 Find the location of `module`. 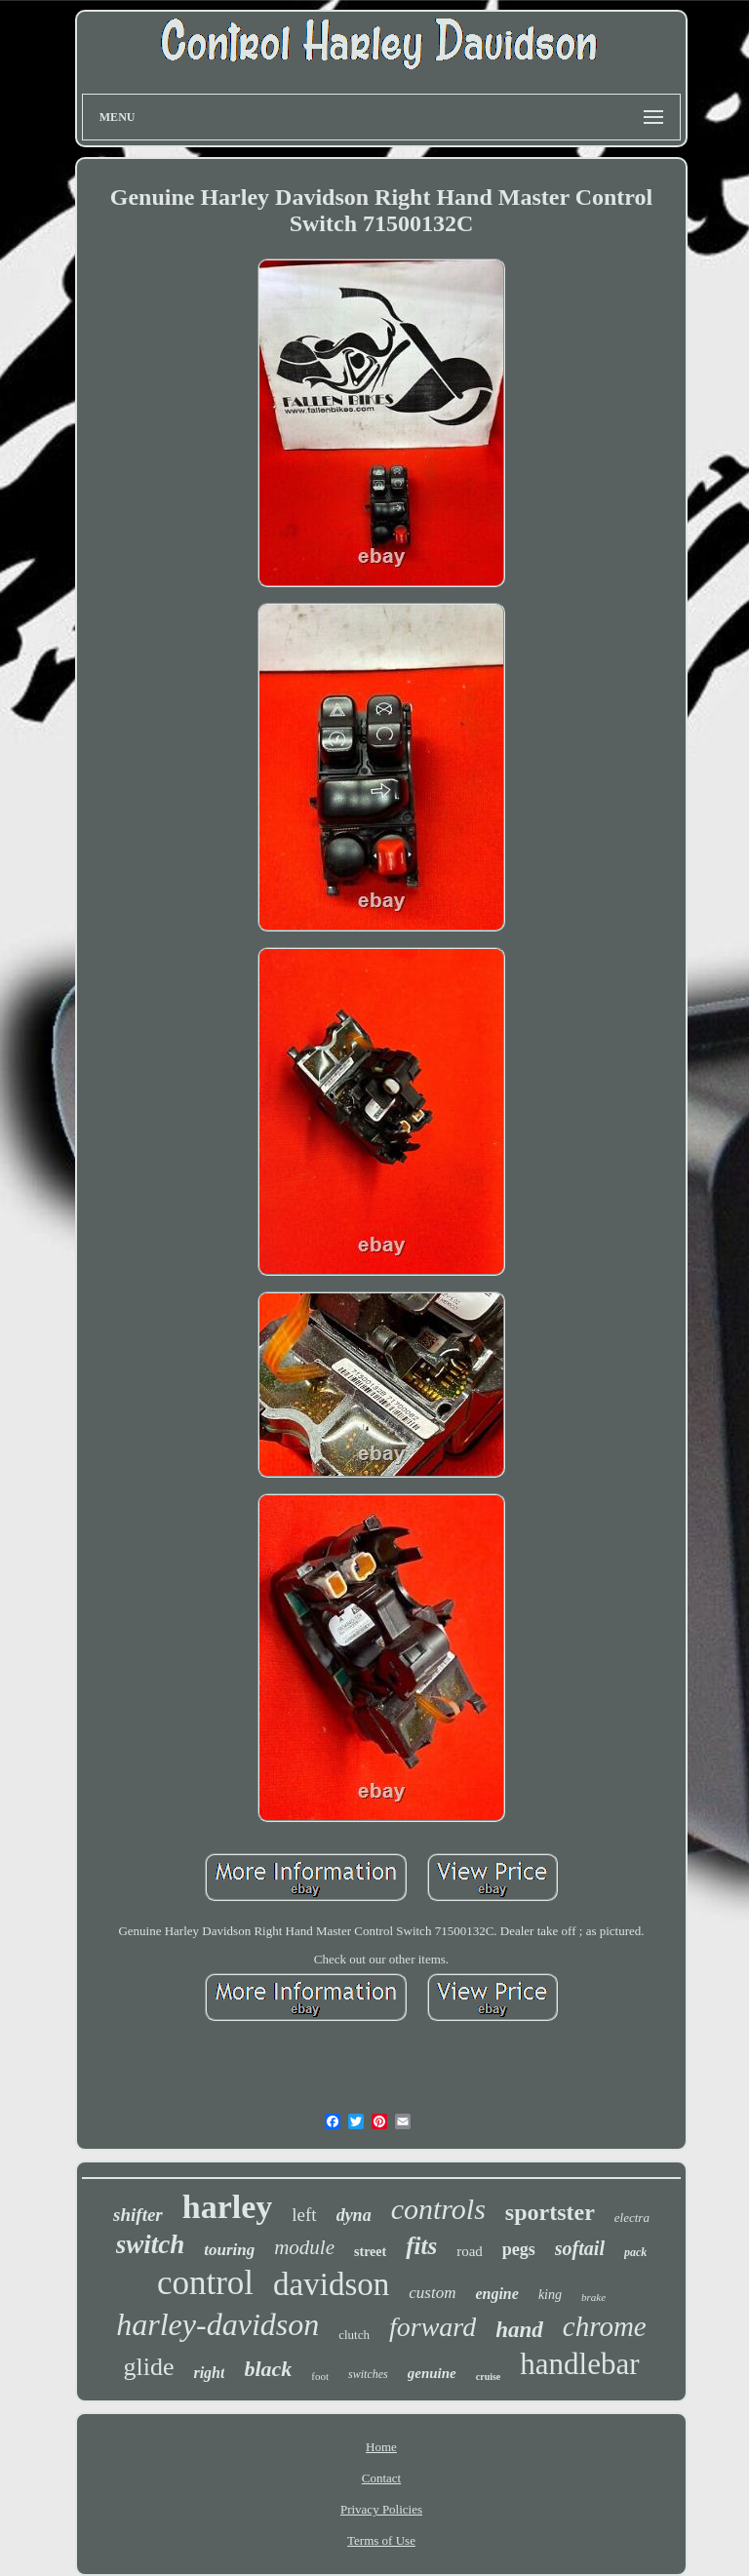

module is located at coordinates (304, 2247).